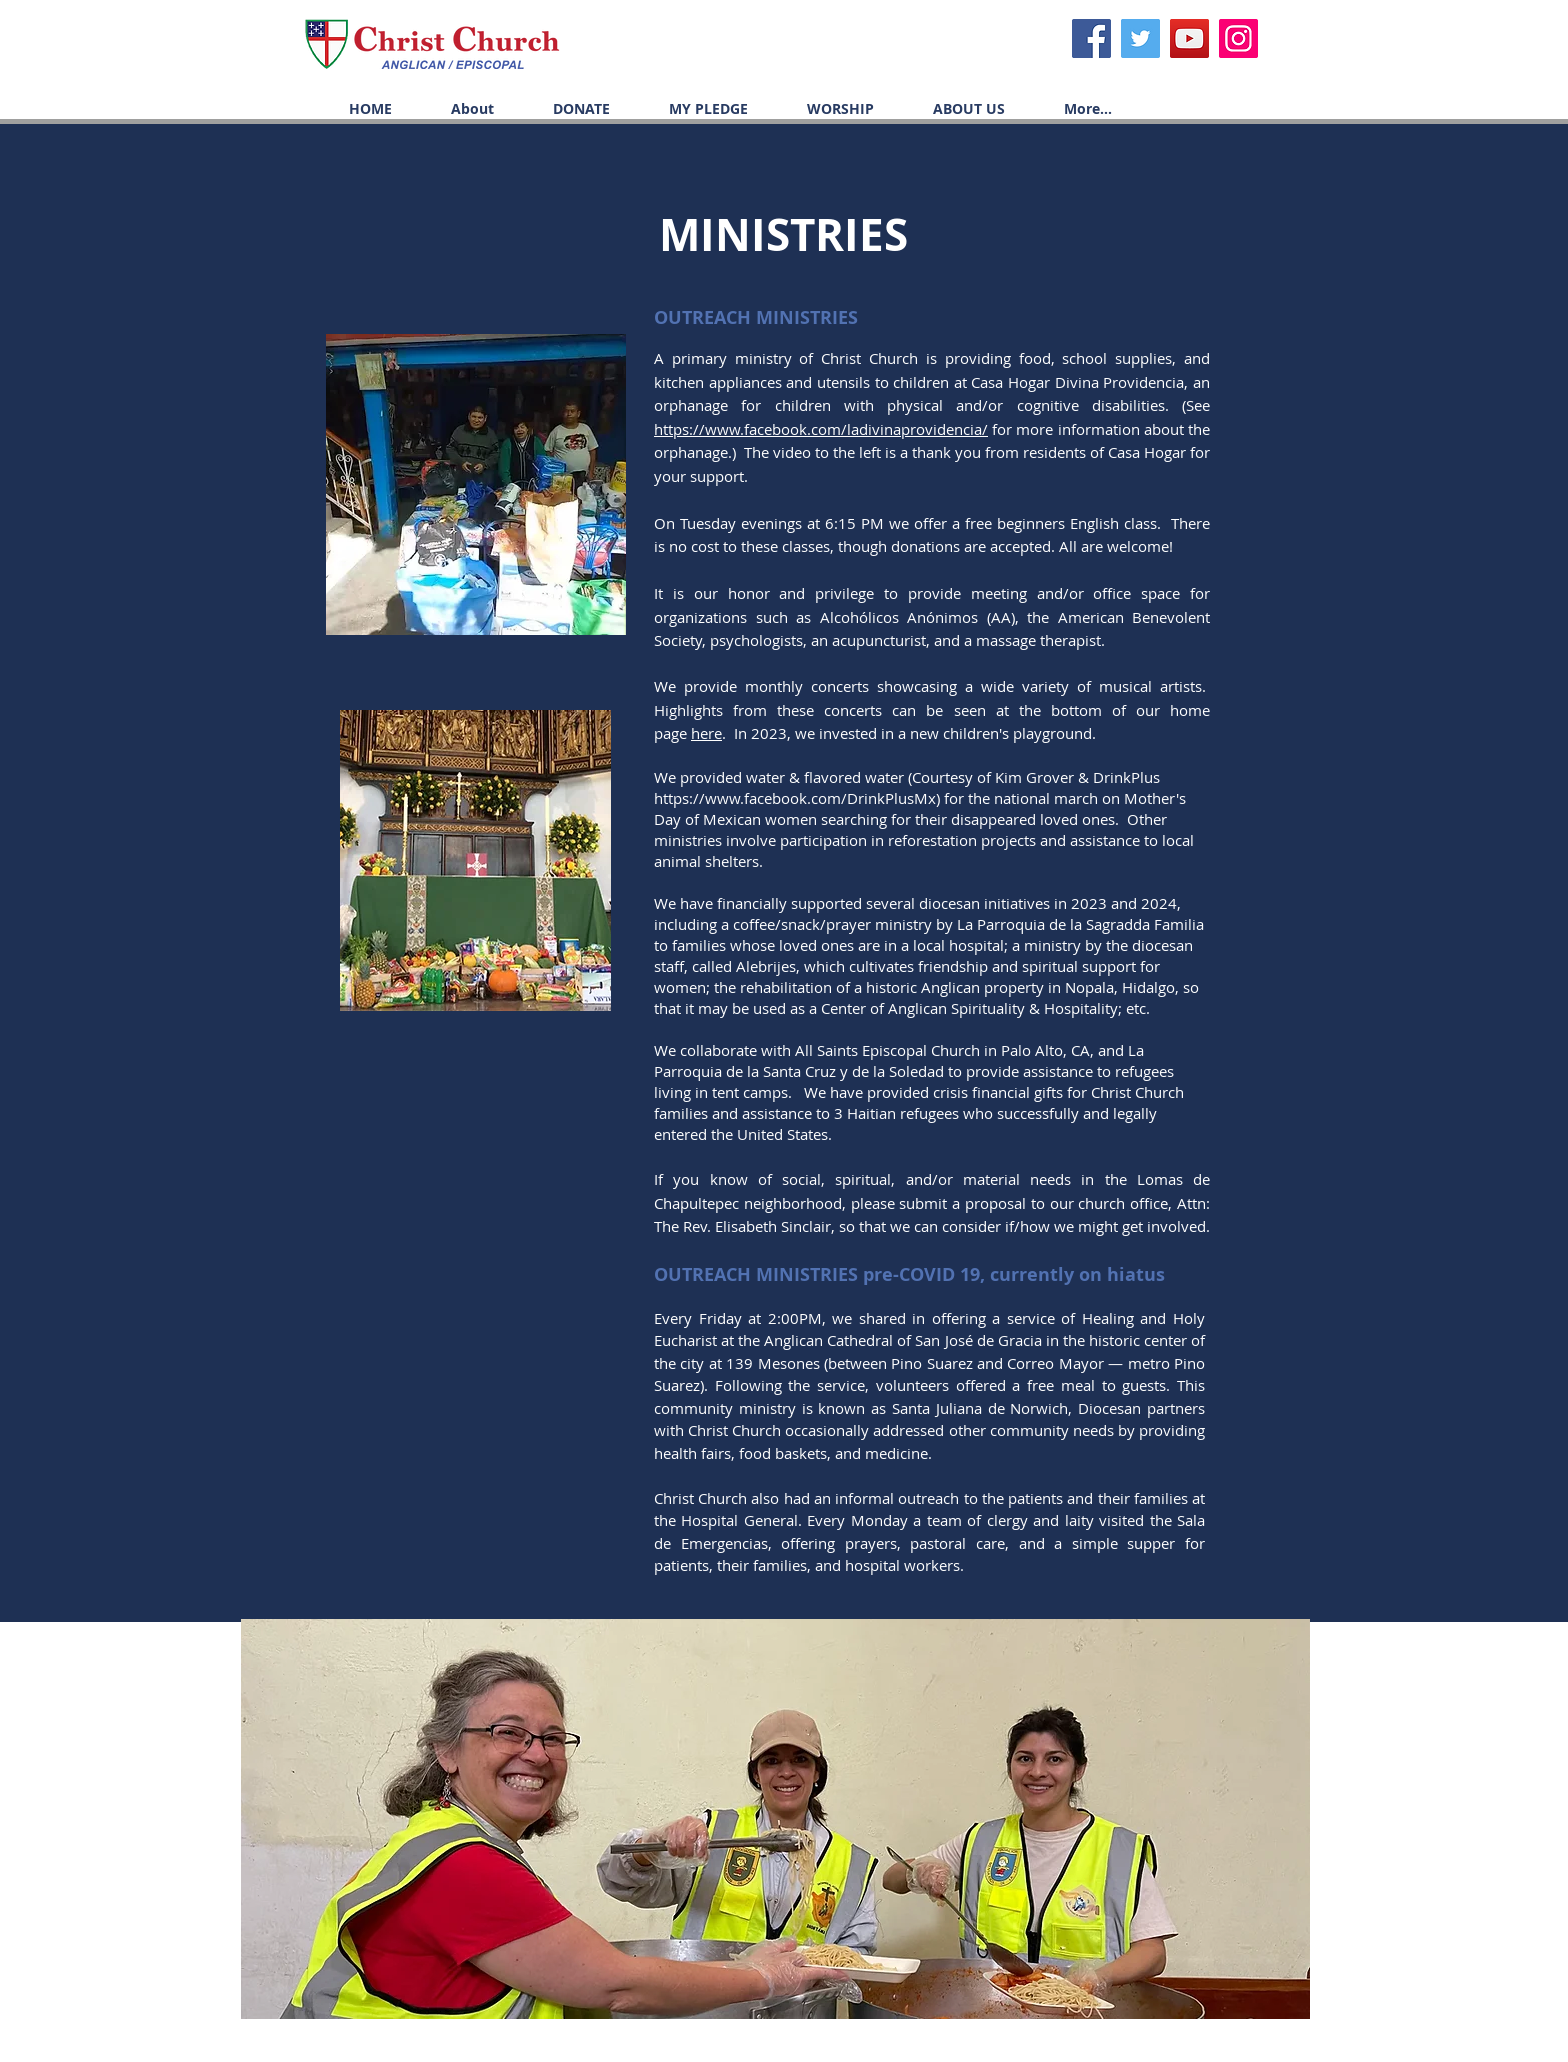 This screenshot has height=2062, width=1568. I want to click on [Icono social Instagram], so click(1238, 38).